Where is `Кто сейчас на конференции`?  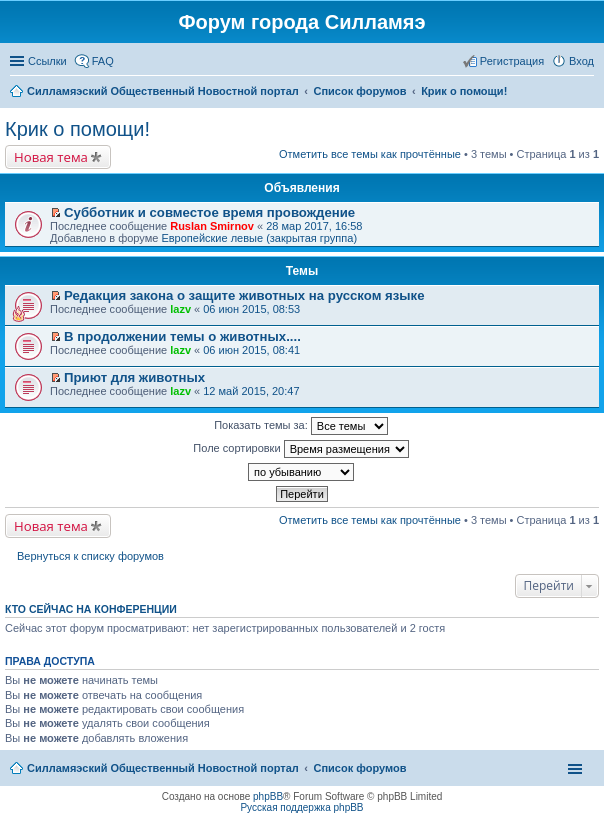 Кто сейчас на конференции is located at coordinates (91, 609).